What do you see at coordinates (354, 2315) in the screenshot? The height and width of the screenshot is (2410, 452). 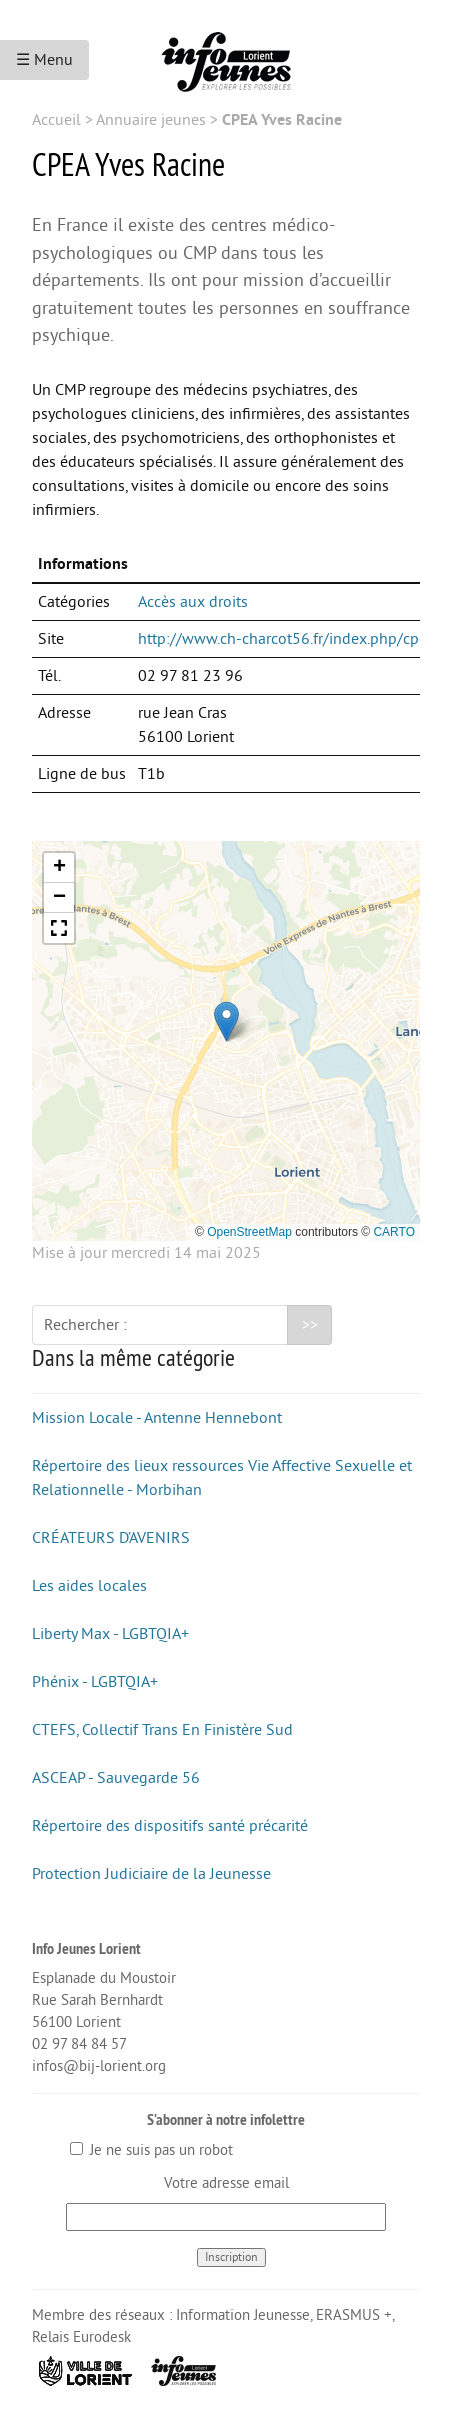 I see `ERASMUS +` at bounding box center [354, 2315].